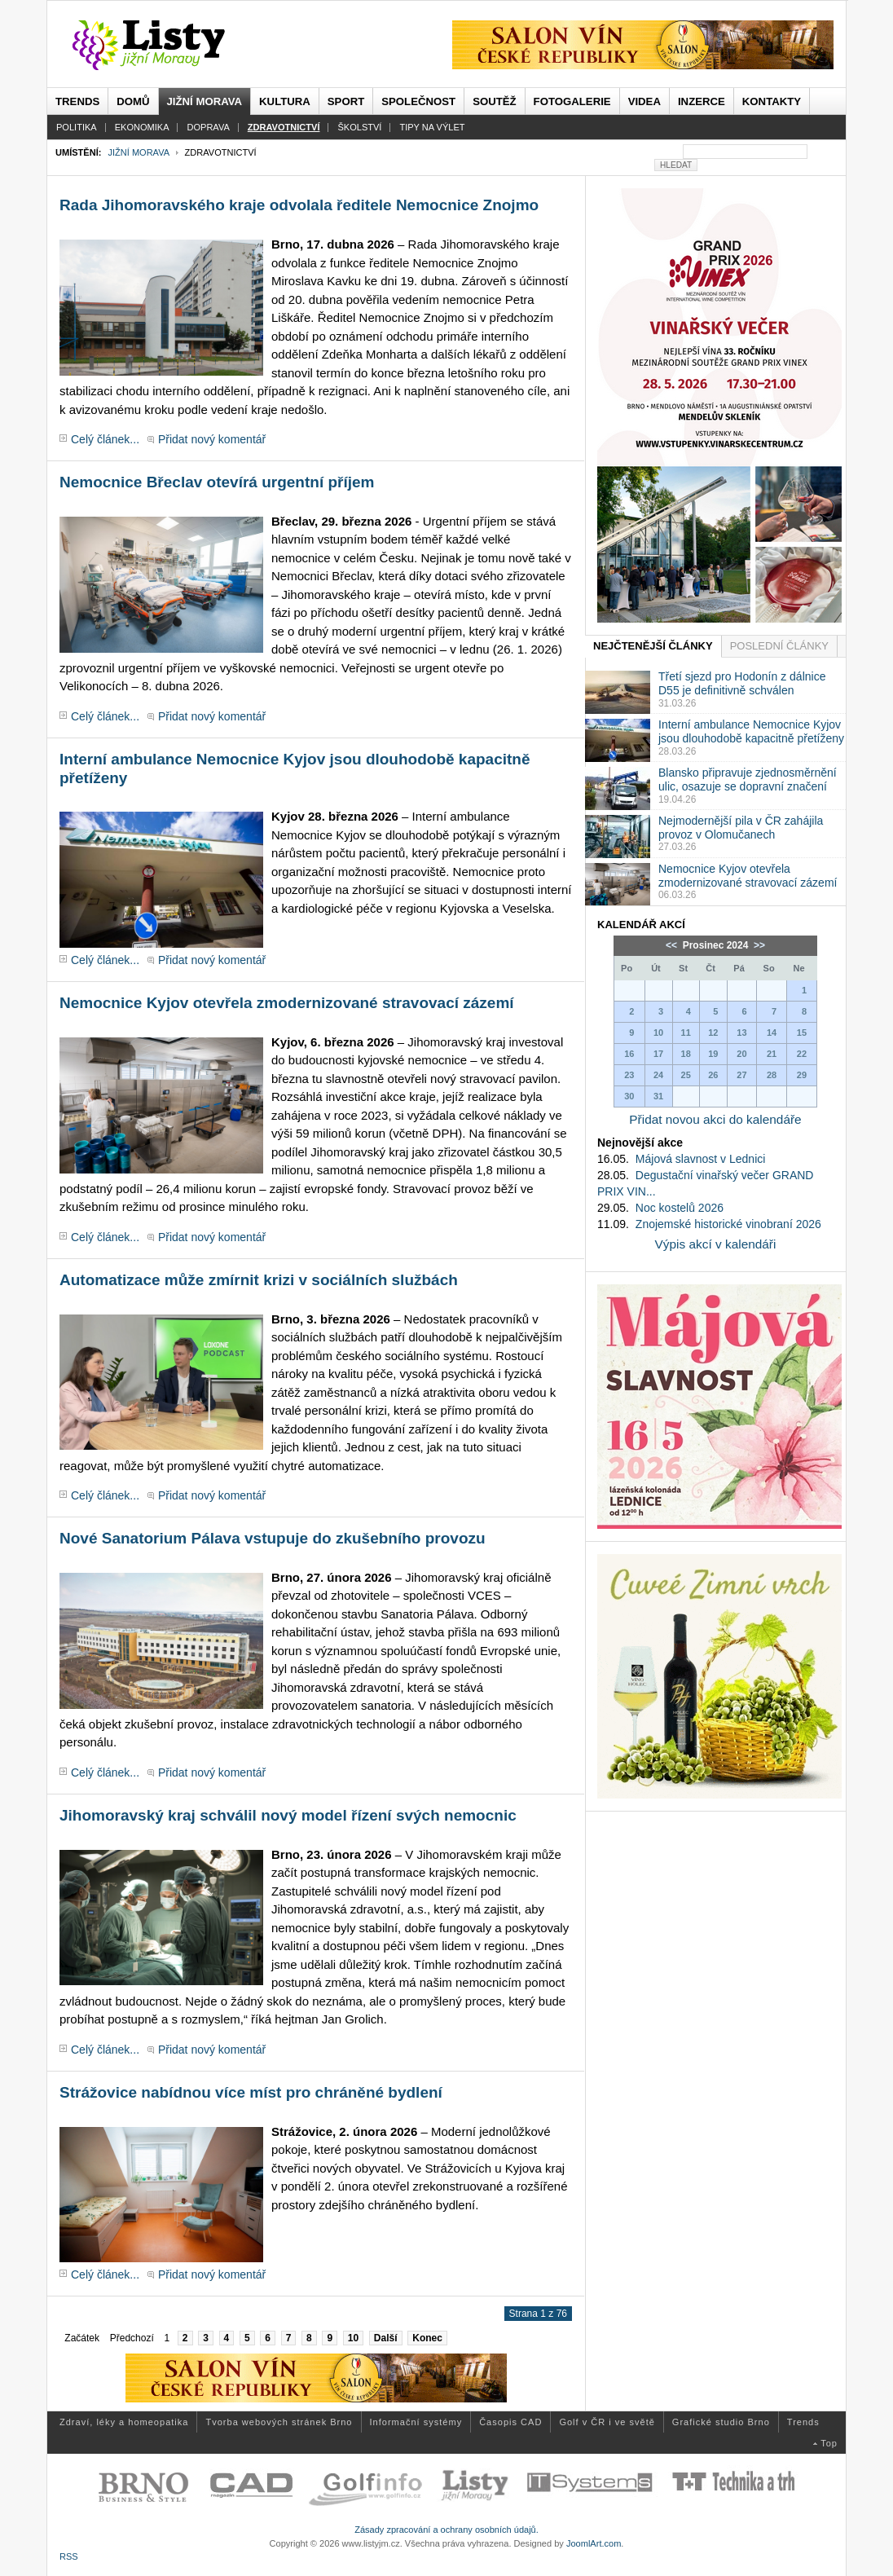  What do you see at coordinates (740, 827) in the screenshot?
I see `Nejmodernější pila v ČR zahájila provoz v Olomučanech` at bounding box center [740, 827].